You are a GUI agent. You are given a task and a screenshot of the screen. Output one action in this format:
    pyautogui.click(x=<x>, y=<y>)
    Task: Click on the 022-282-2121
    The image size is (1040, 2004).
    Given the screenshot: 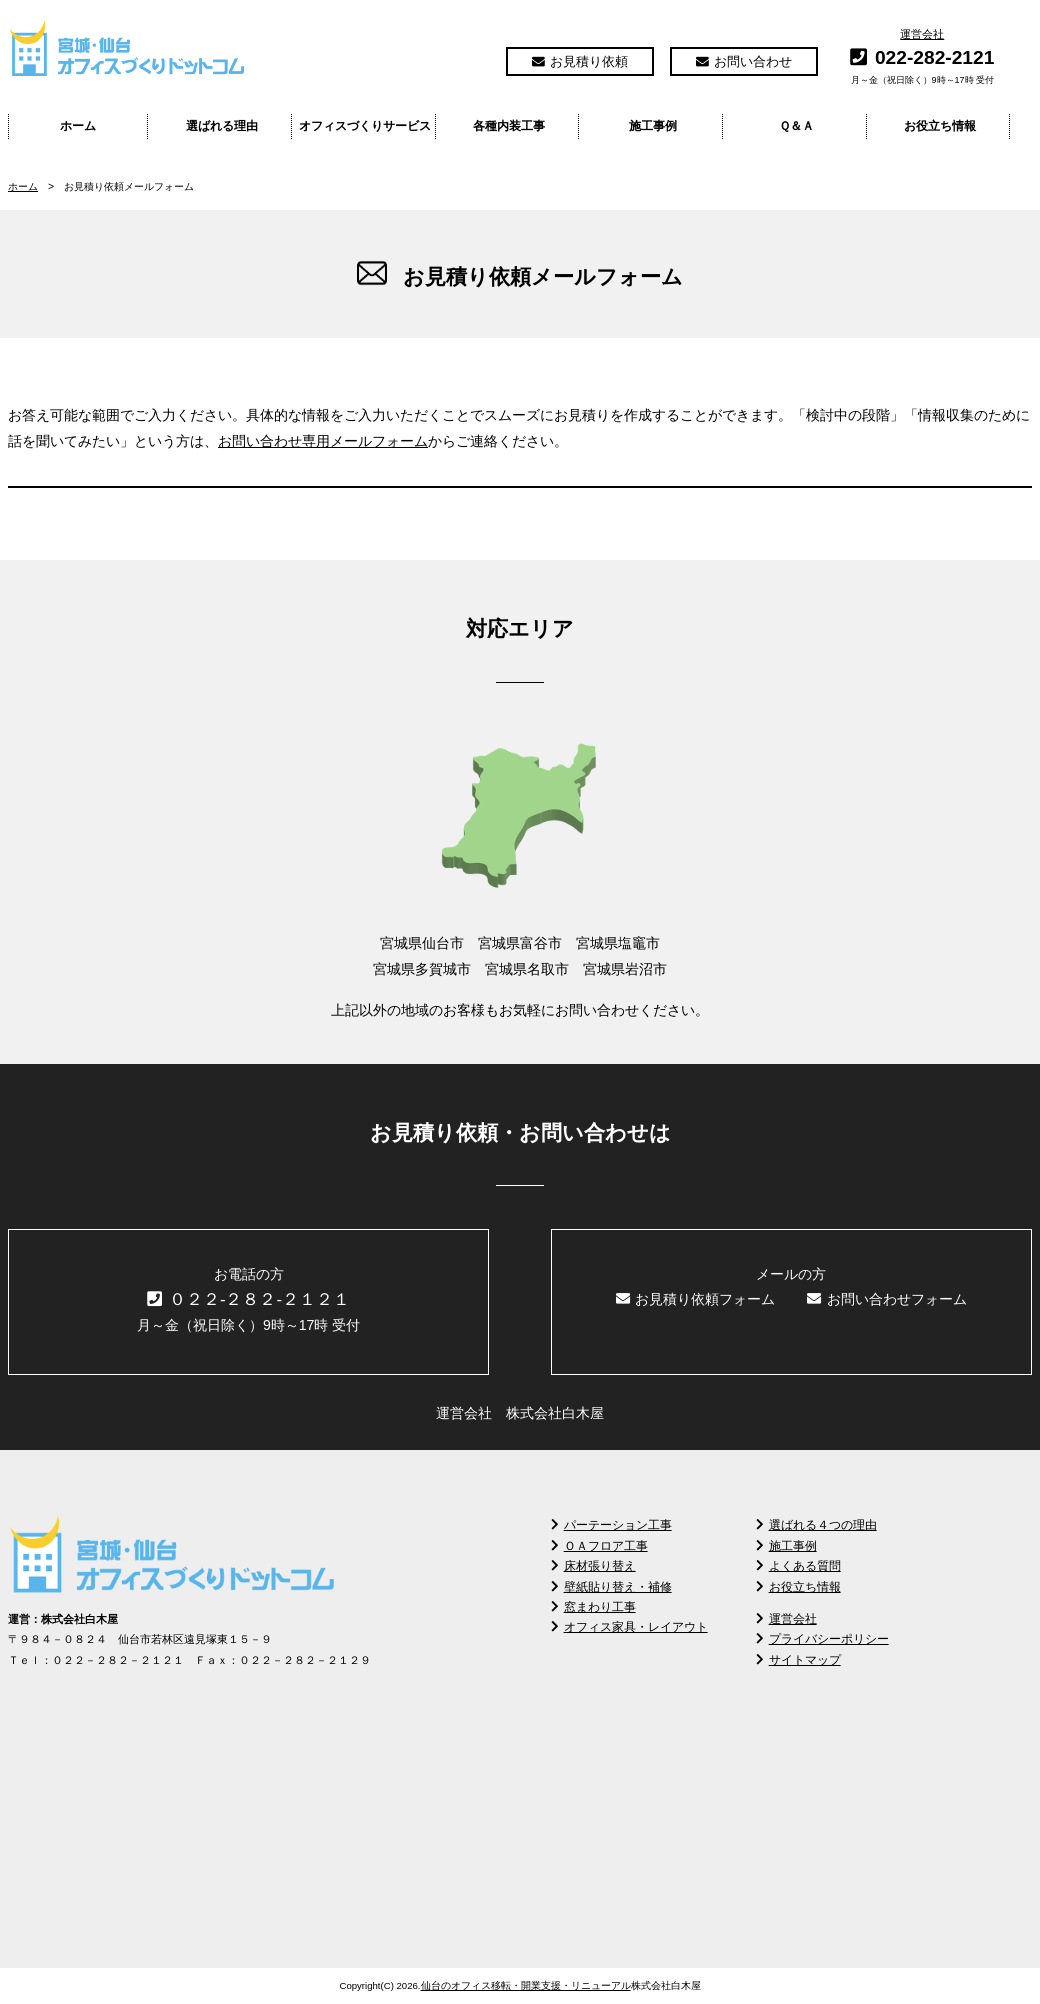 What is the action you would take?
    pyautogui.click(x=935, y=57)
    